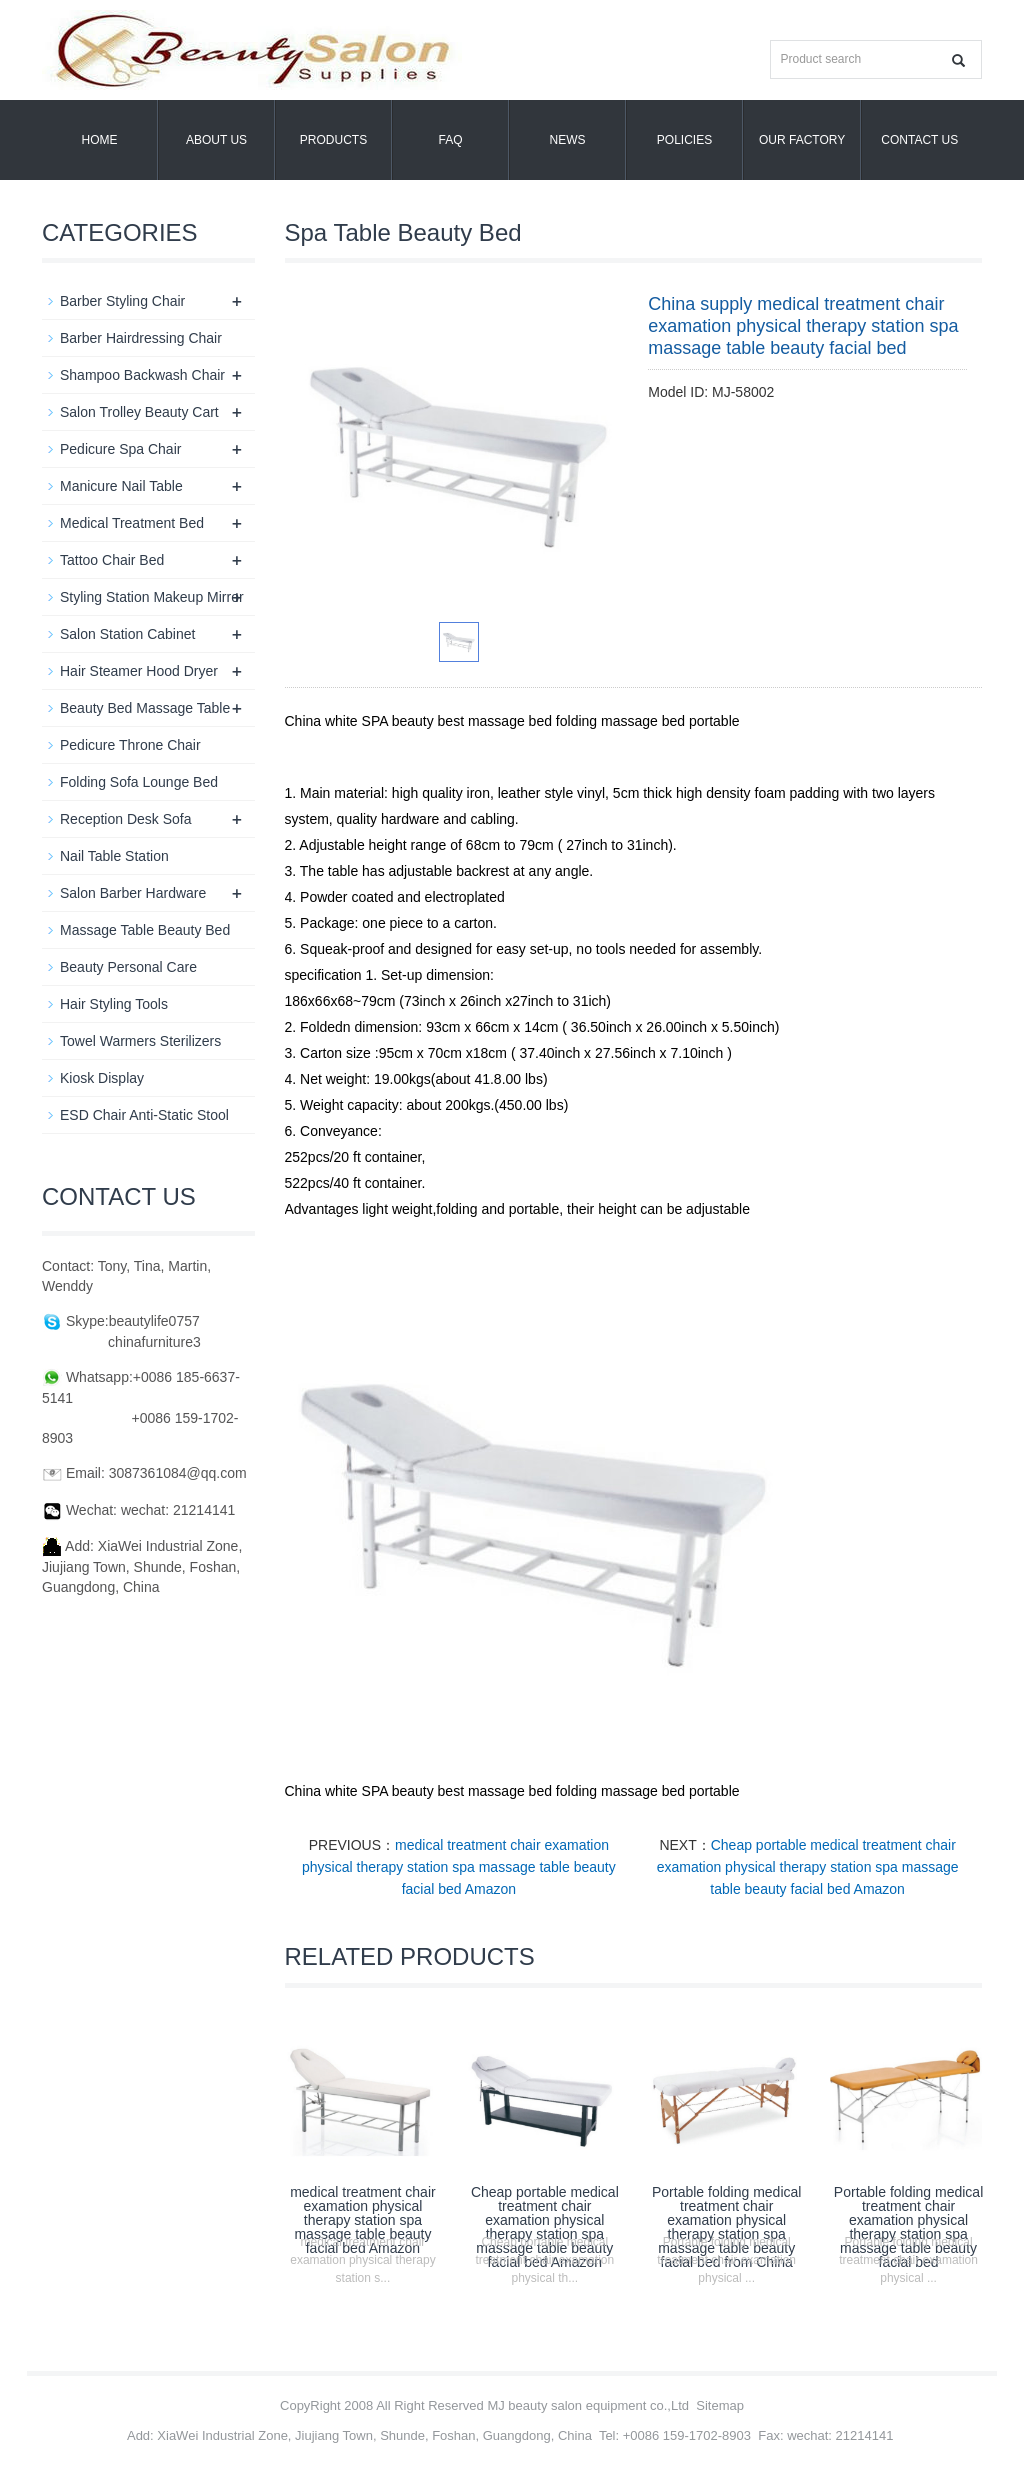 The image size is (1024, 2466). Describe the element at coordinates (132, 523) in the screenshot. I see `Medical Treatment Bed` at that location.